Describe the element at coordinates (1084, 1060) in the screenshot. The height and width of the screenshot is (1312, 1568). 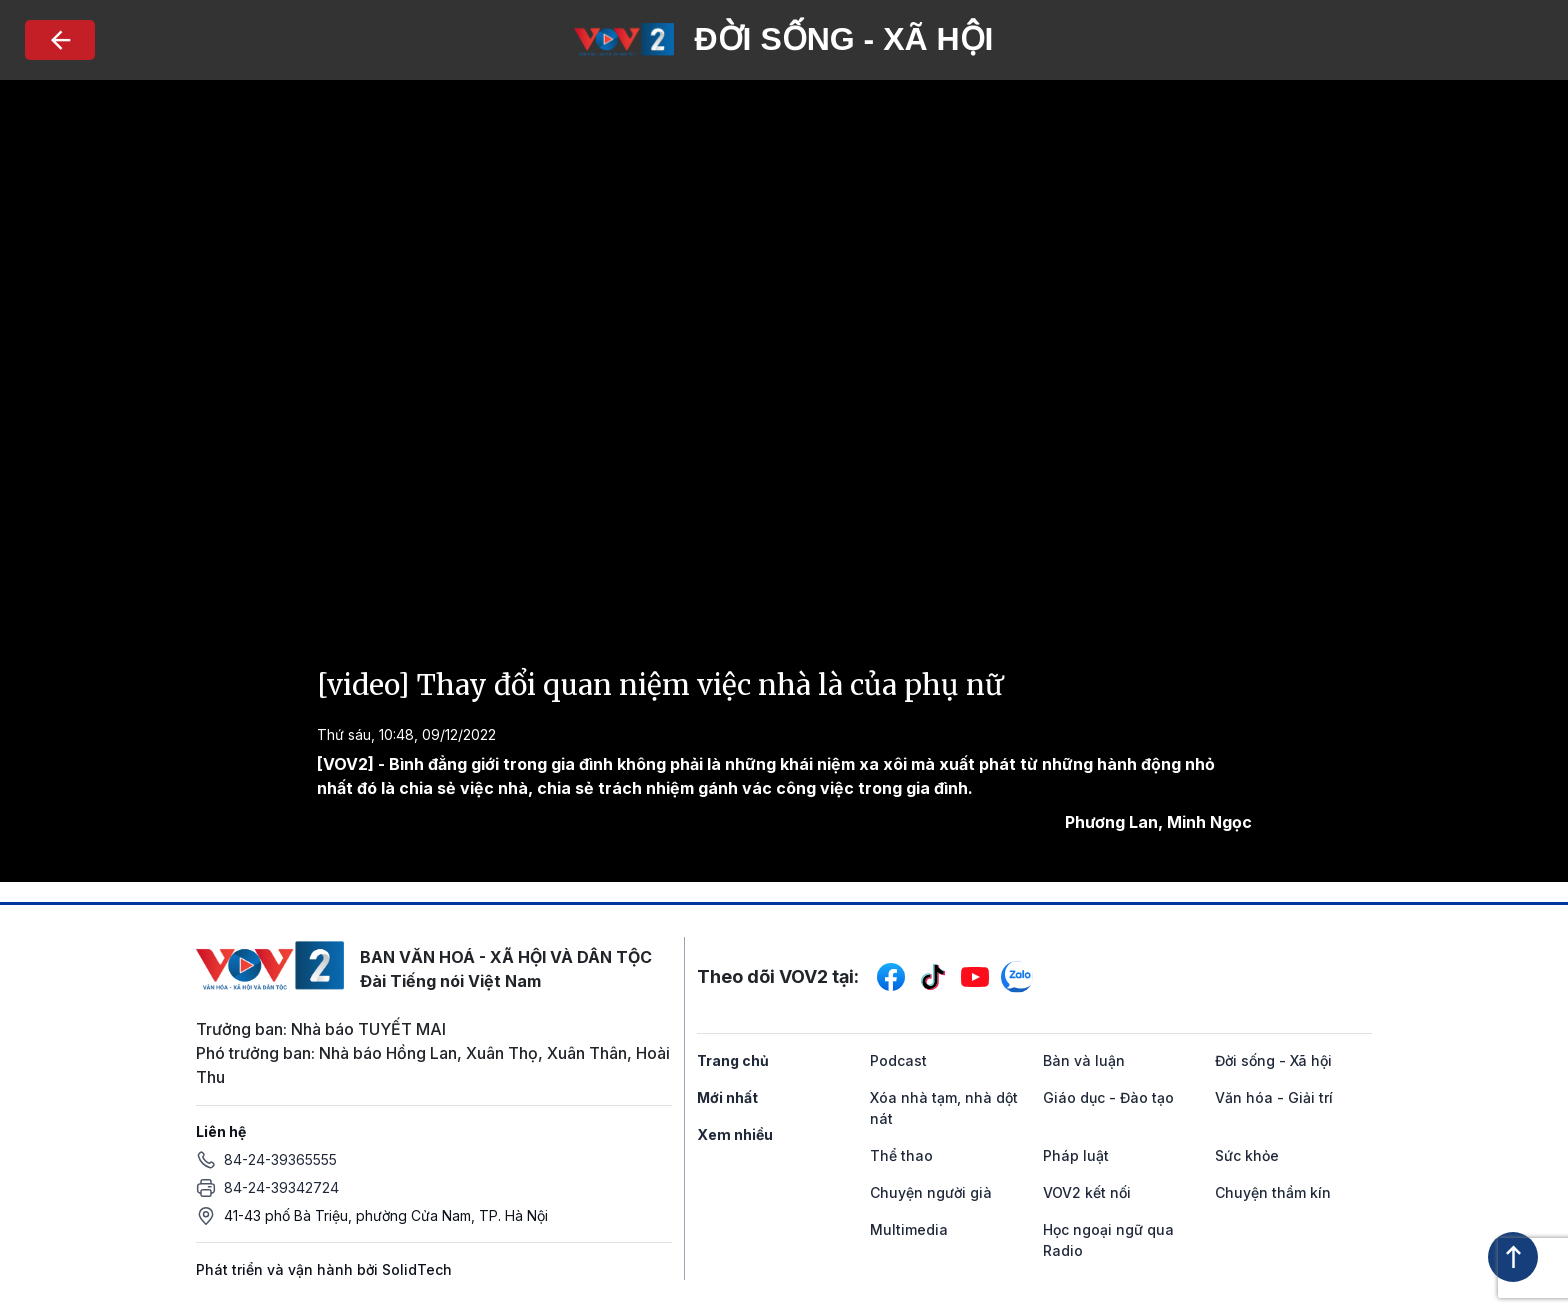
I see `Bàn và luận` at that location.